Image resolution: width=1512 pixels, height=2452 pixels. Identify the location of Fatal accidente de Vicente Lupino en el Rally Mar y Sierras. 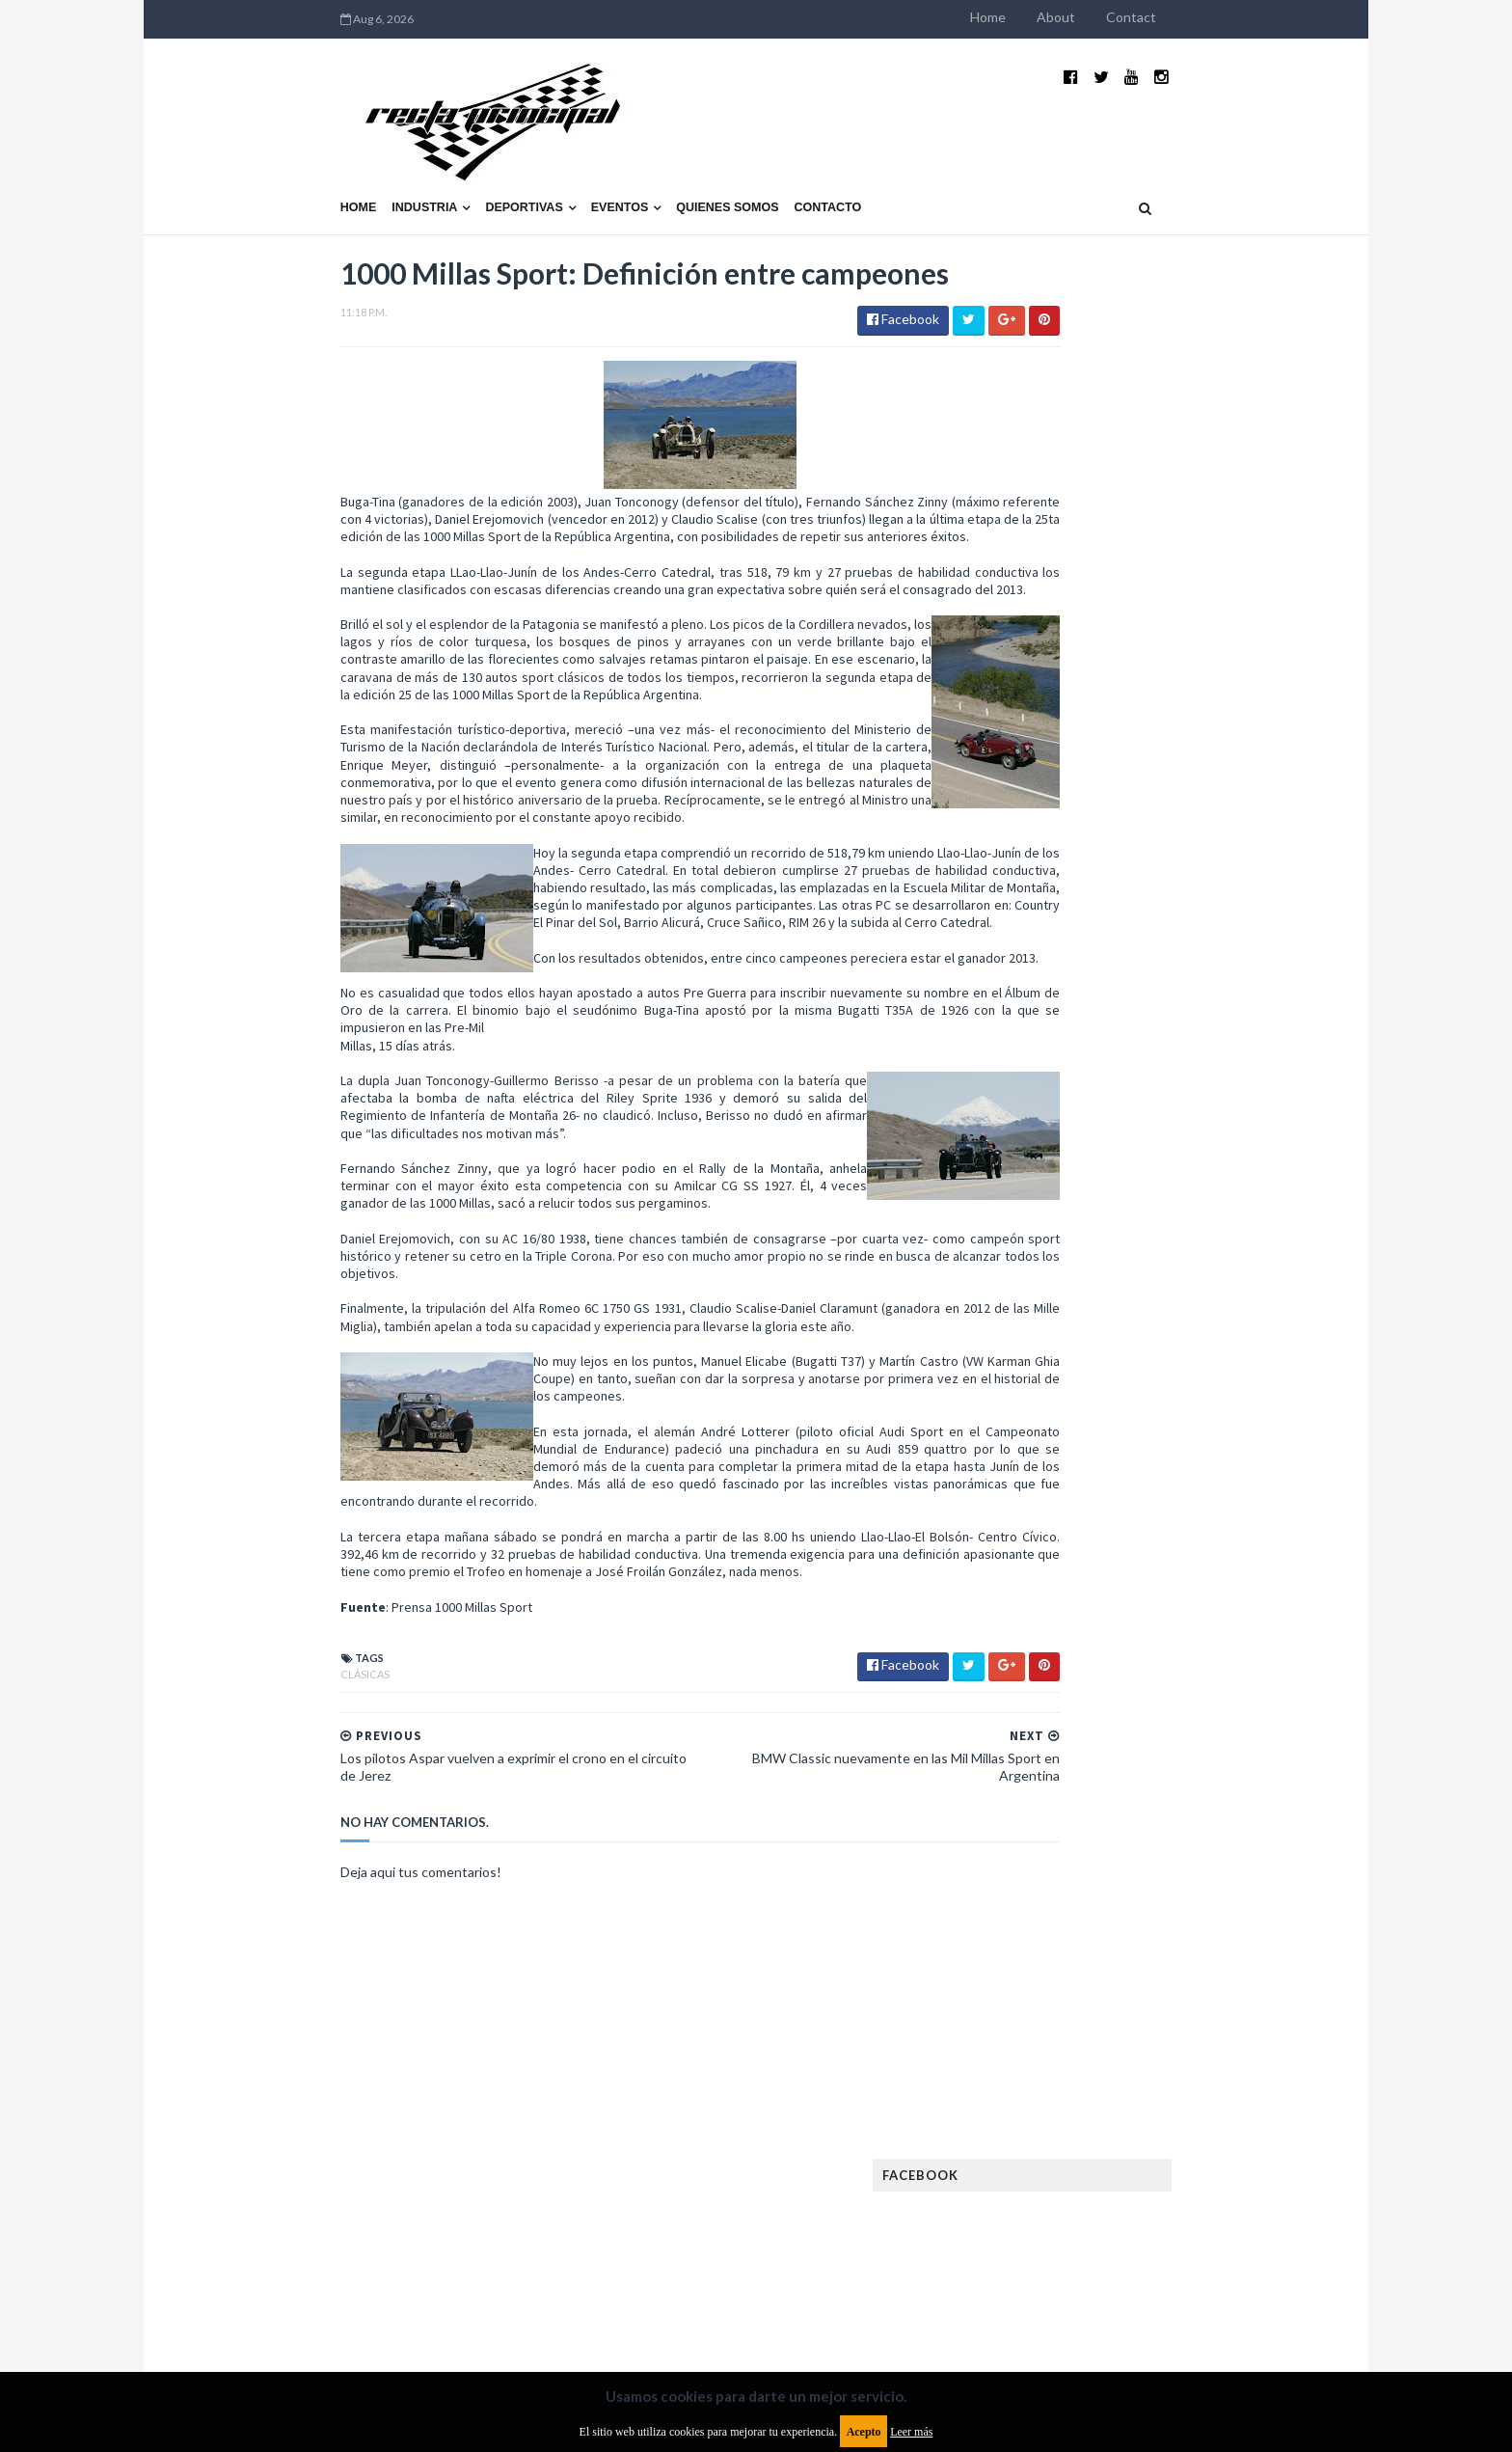
(1186, 1134).